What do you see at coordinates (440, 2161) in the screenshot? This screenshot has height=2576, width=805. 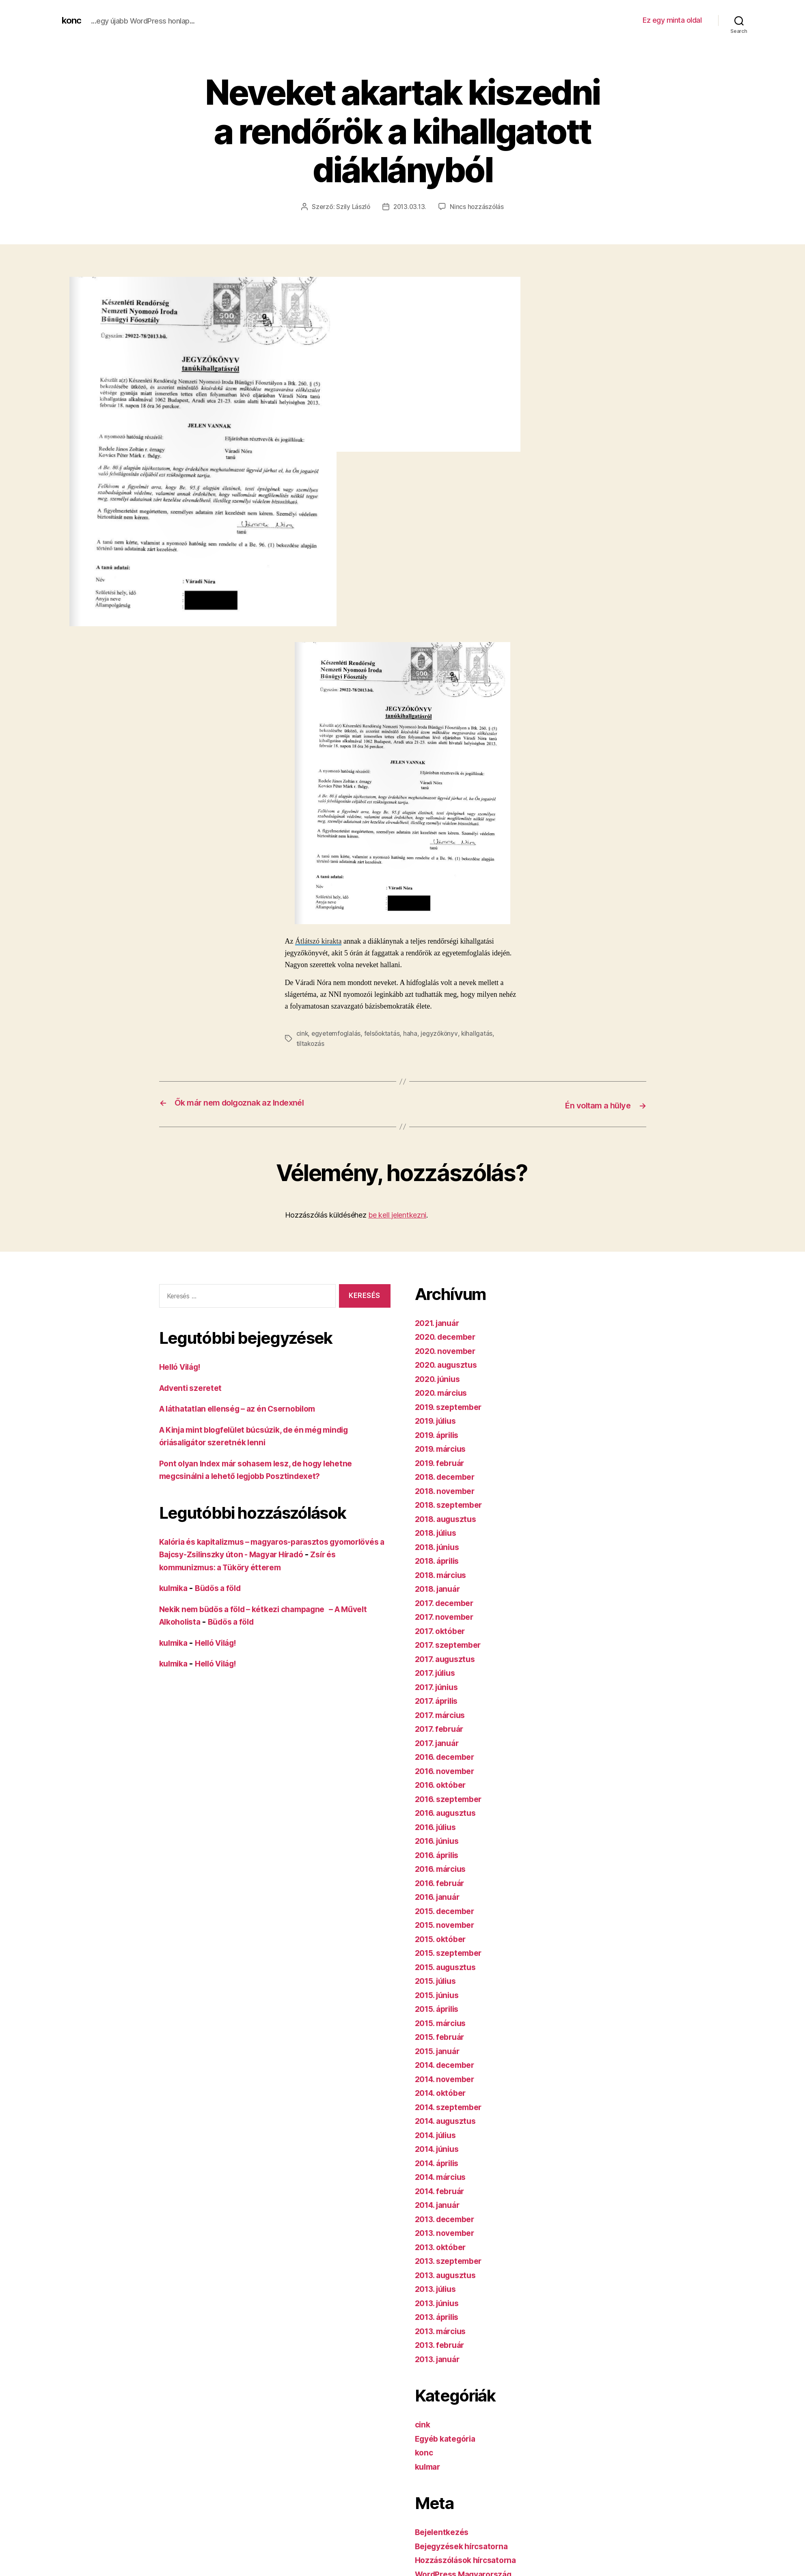 I see `2014. április` at bounding box center [440, 2161].